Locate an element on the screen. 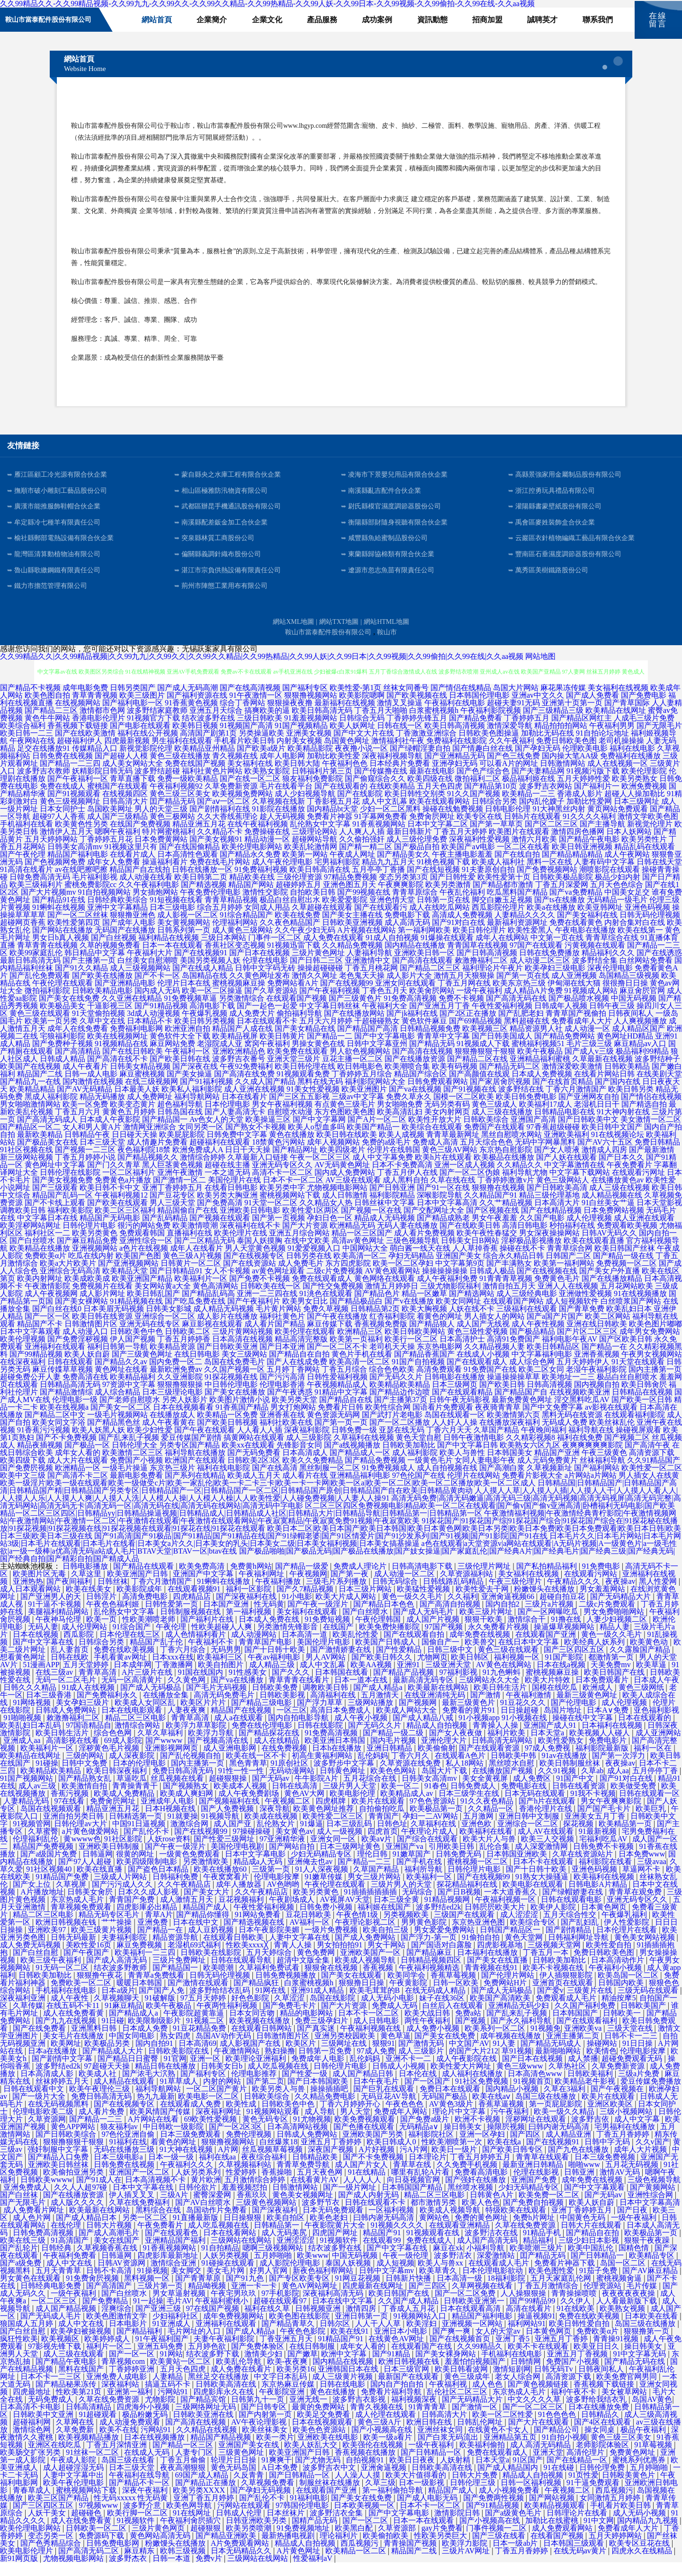 Image resolution: width=682 pixels, height=2576 pixels. 成人国产亚 is located at coordinates (233, 1837).